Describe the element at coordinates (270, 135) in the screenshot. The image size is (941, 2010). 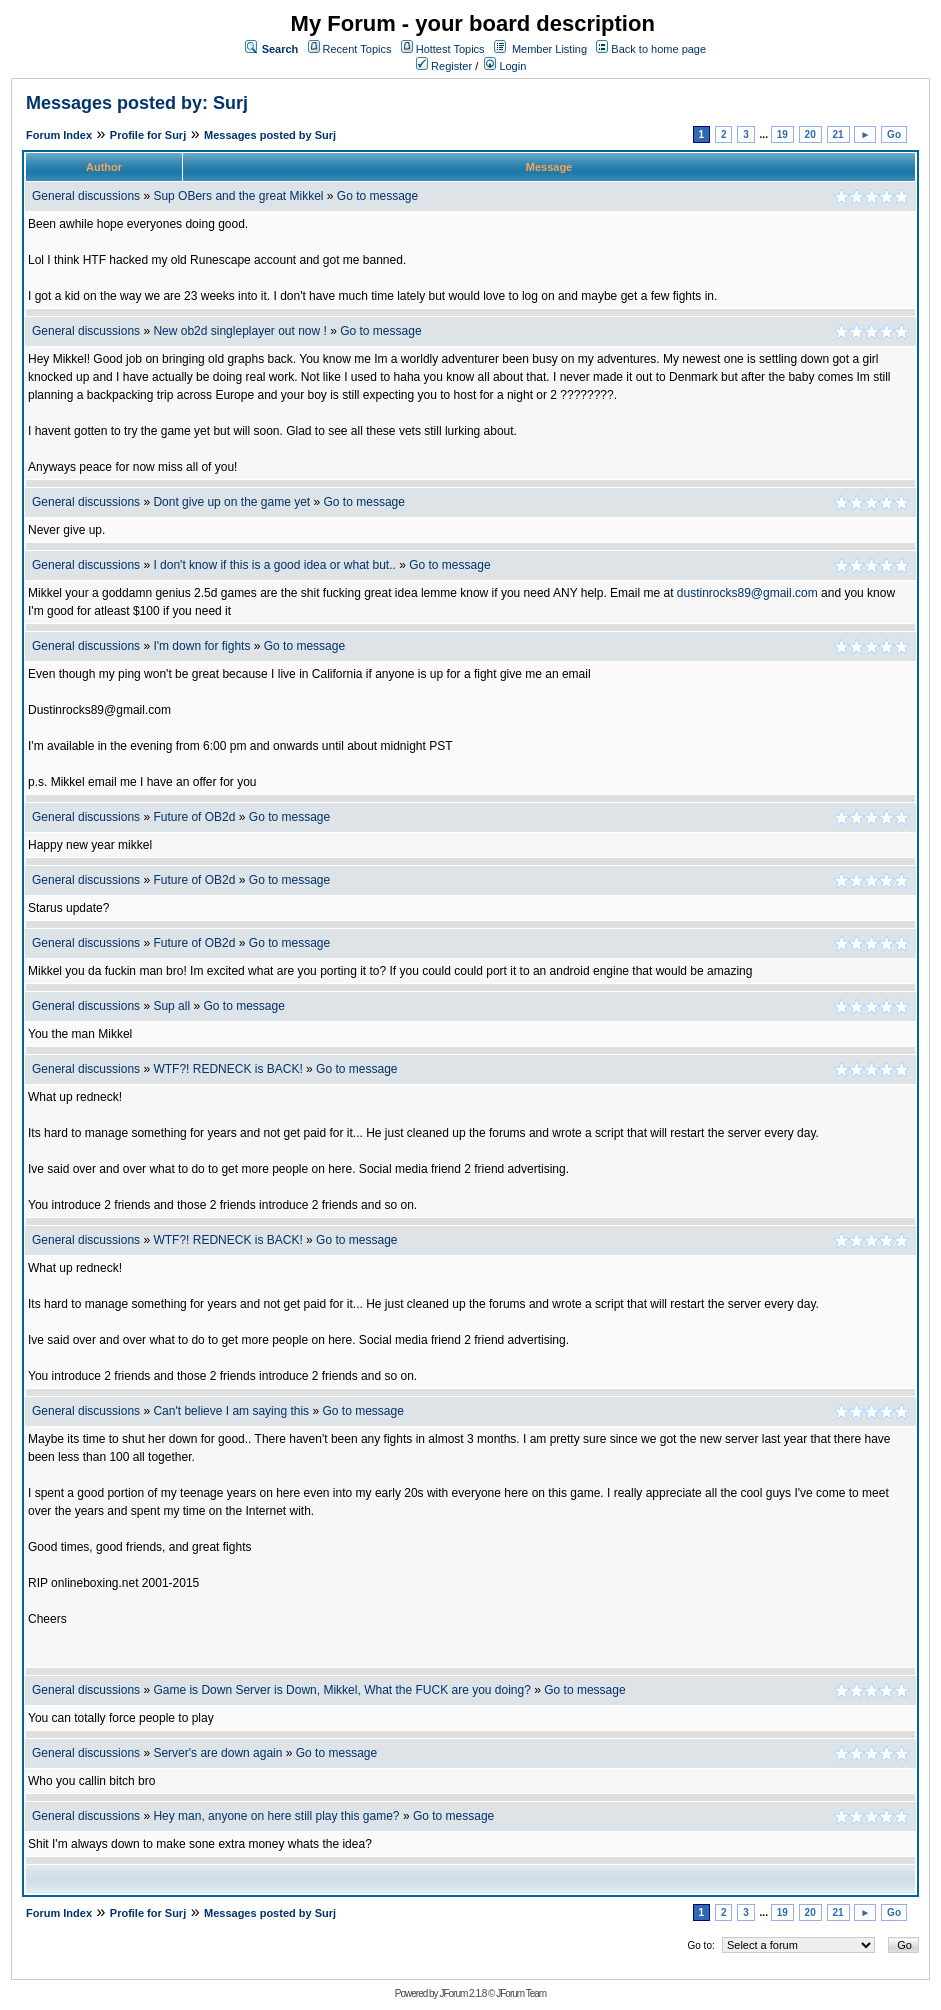
I see `Messages posted by Surj` at that location.